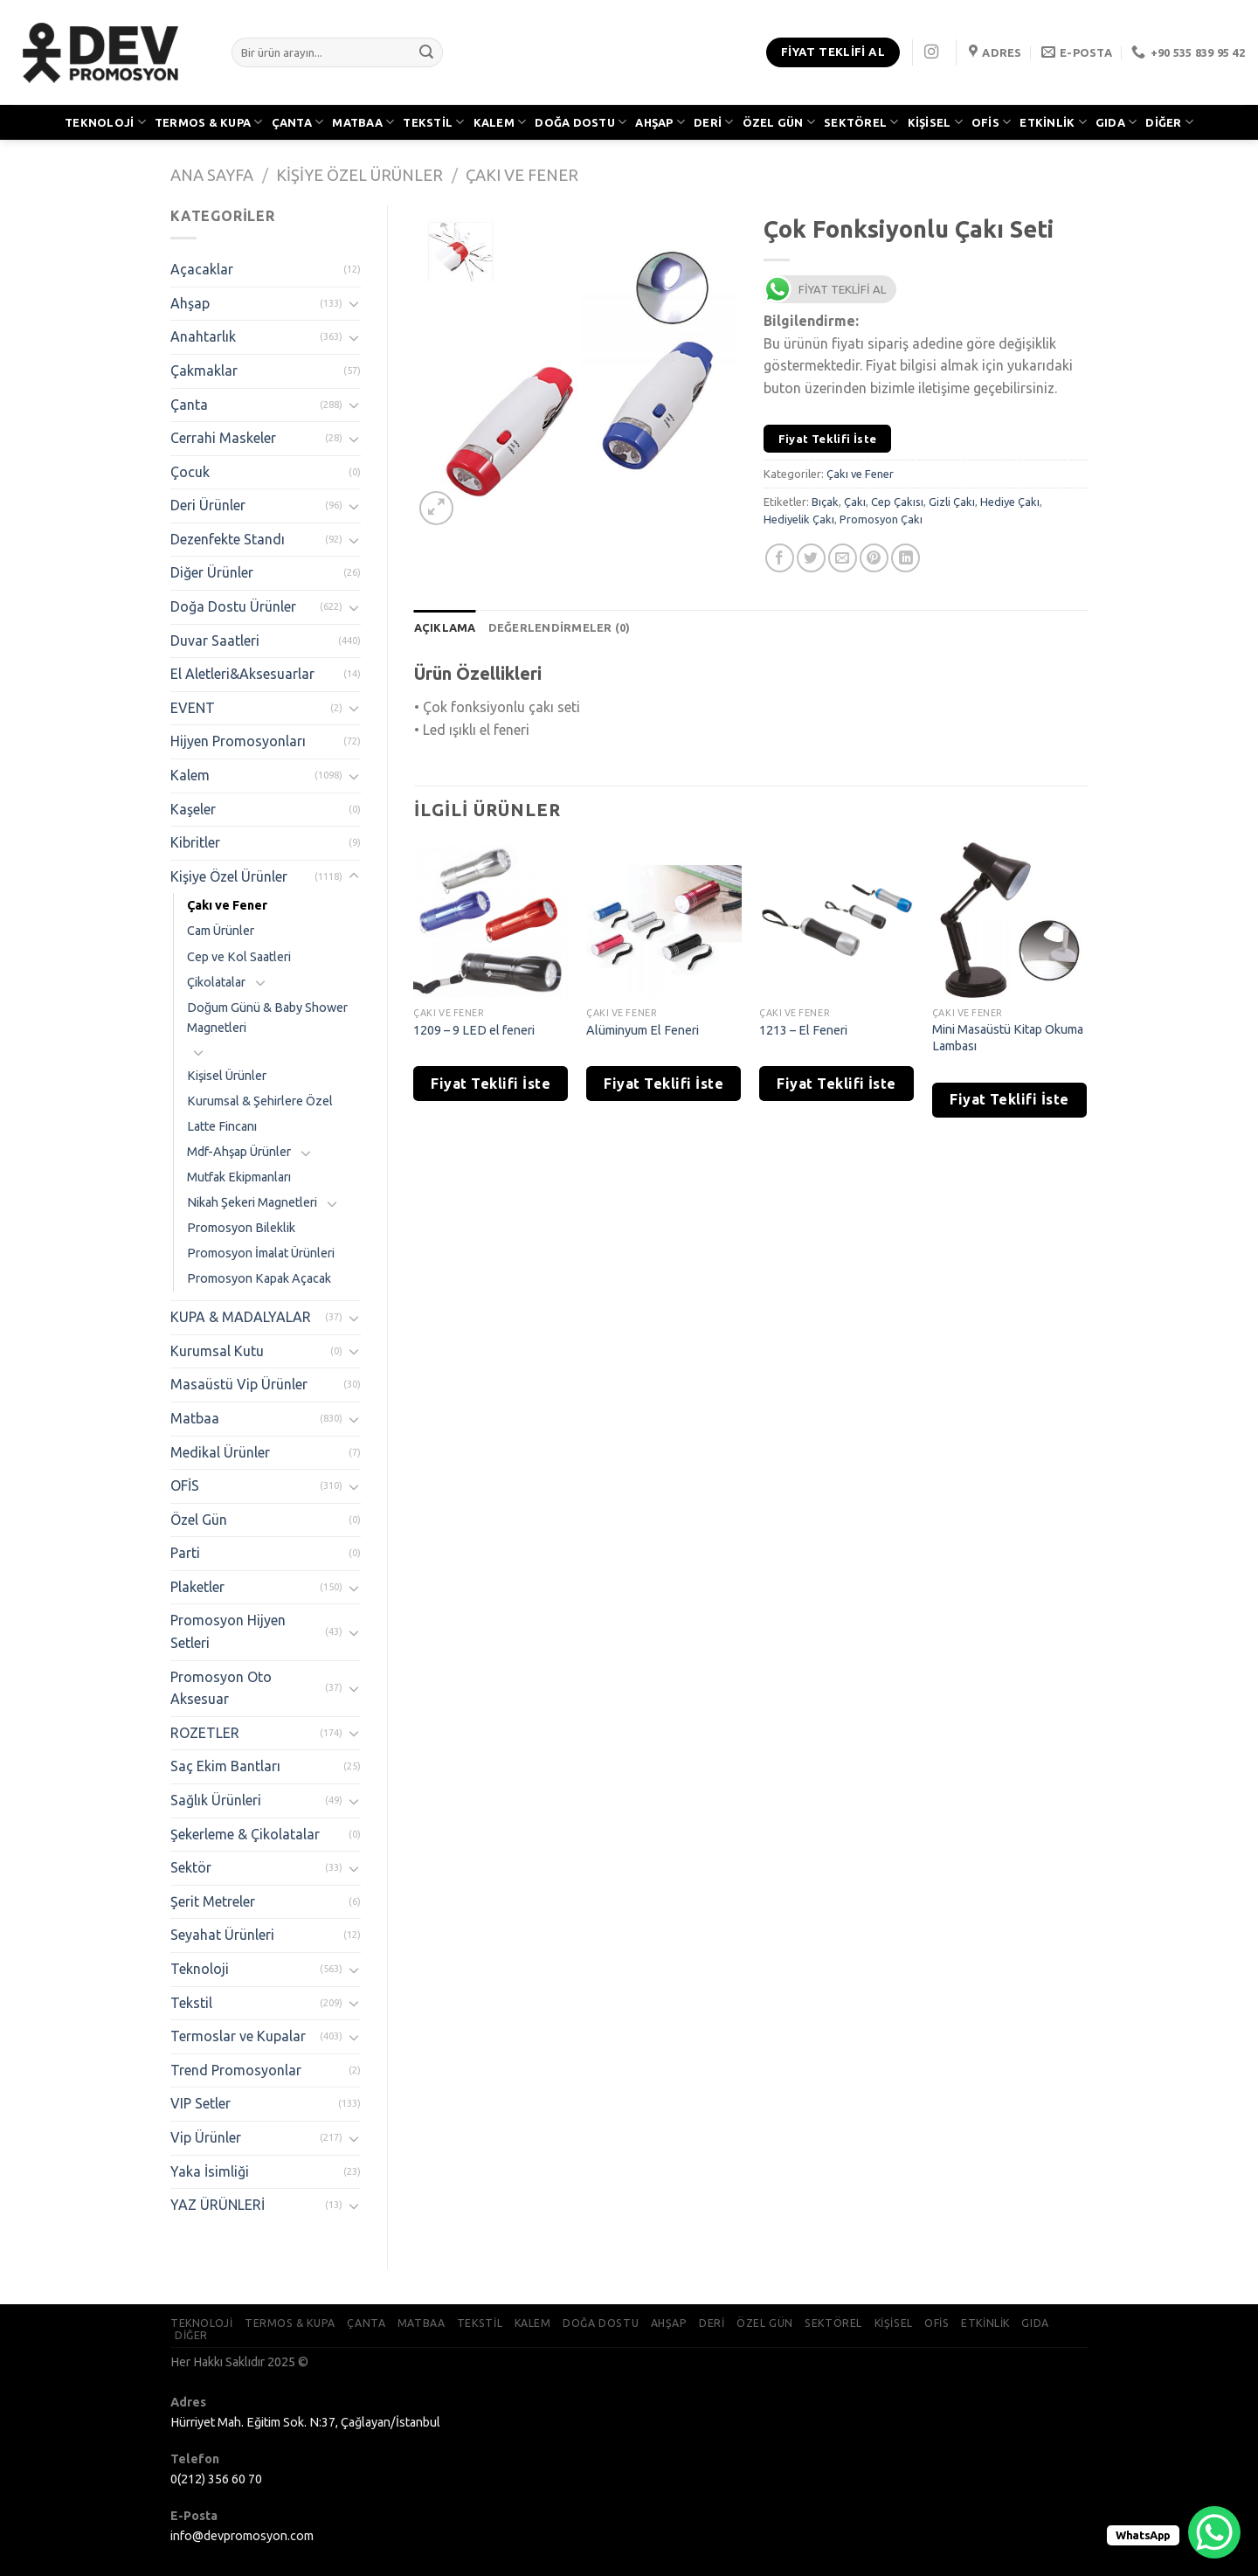 Image resolution: width=1258 pixels, height=2576 pixels. Describe the element at coordinates (580, 122) in the screenshot. I see `DOĞA DOSTU` at that location.